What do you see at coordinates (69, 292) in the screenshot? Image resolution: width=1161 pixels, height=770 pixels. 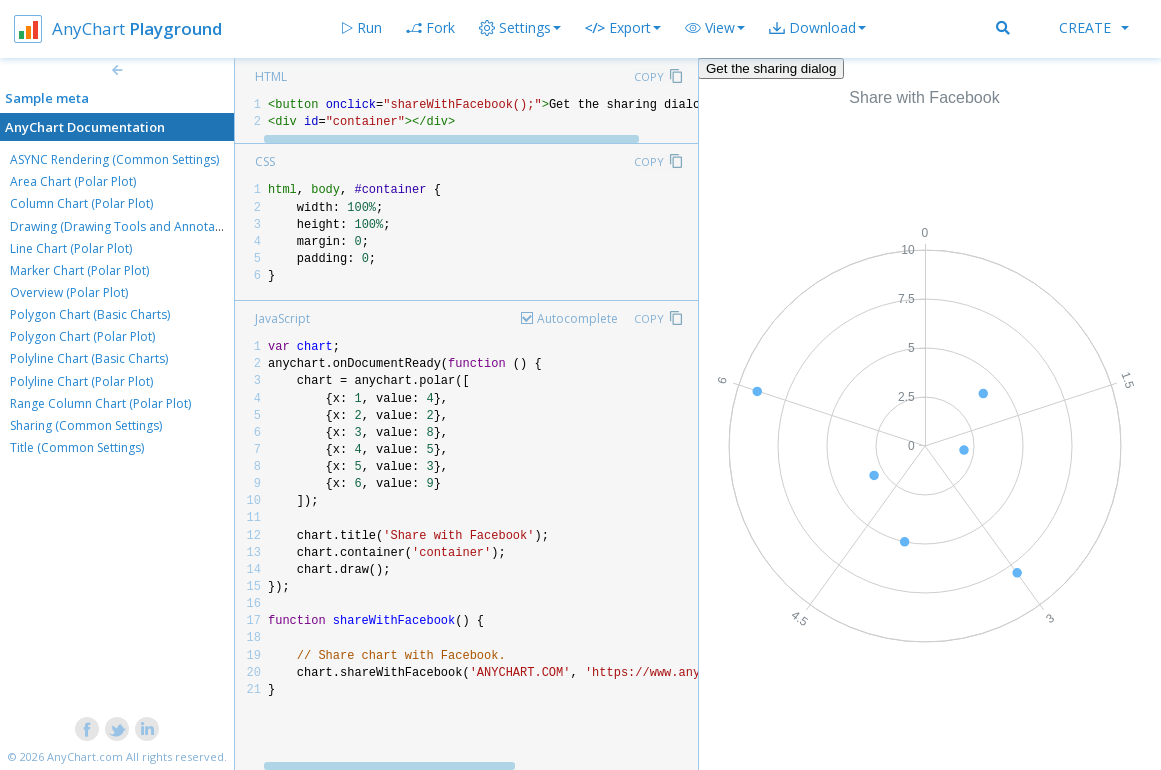 I see `Overview (Polar Plot)` at bounding box center [69, 292].